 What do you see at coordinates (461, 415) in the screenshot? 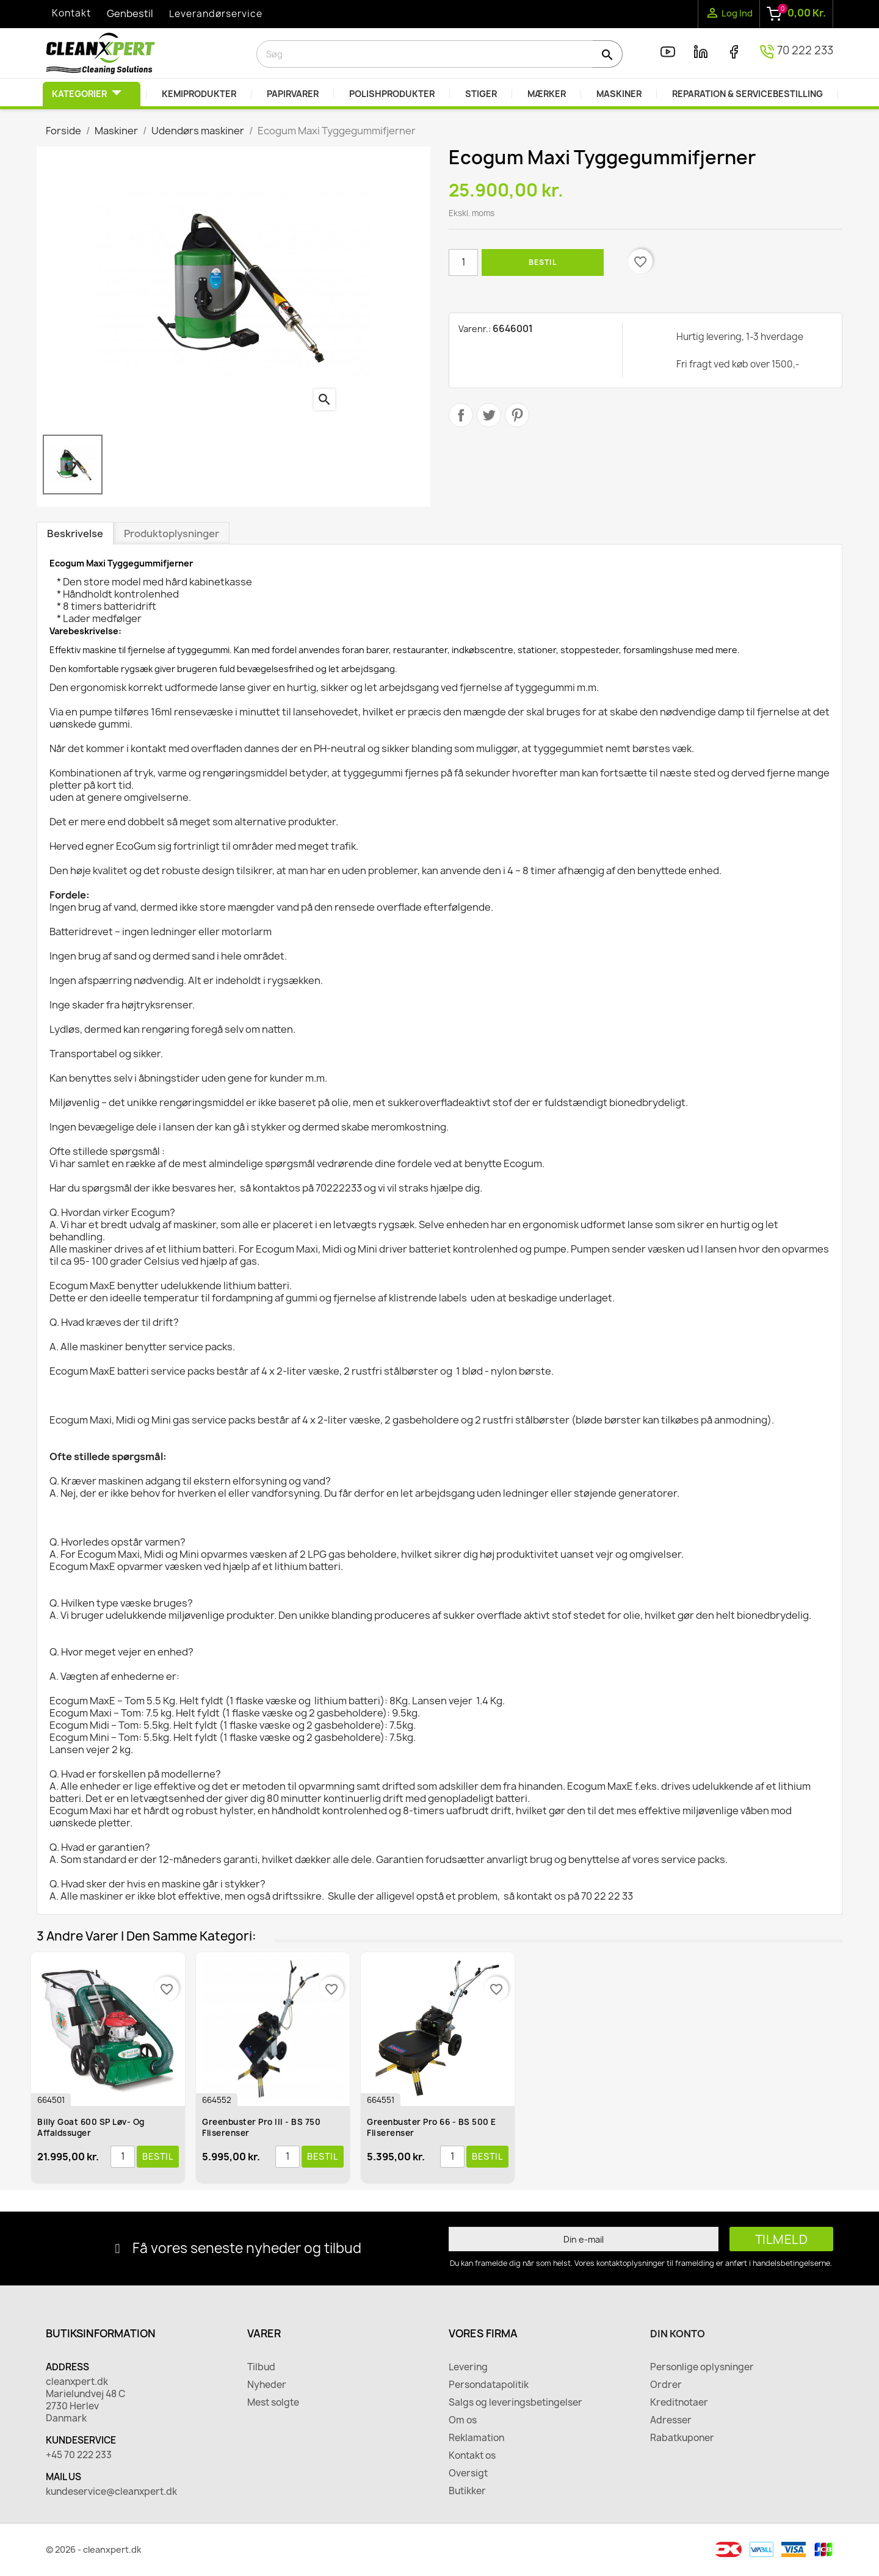
I see `Del` at bounding box center [461, 415].